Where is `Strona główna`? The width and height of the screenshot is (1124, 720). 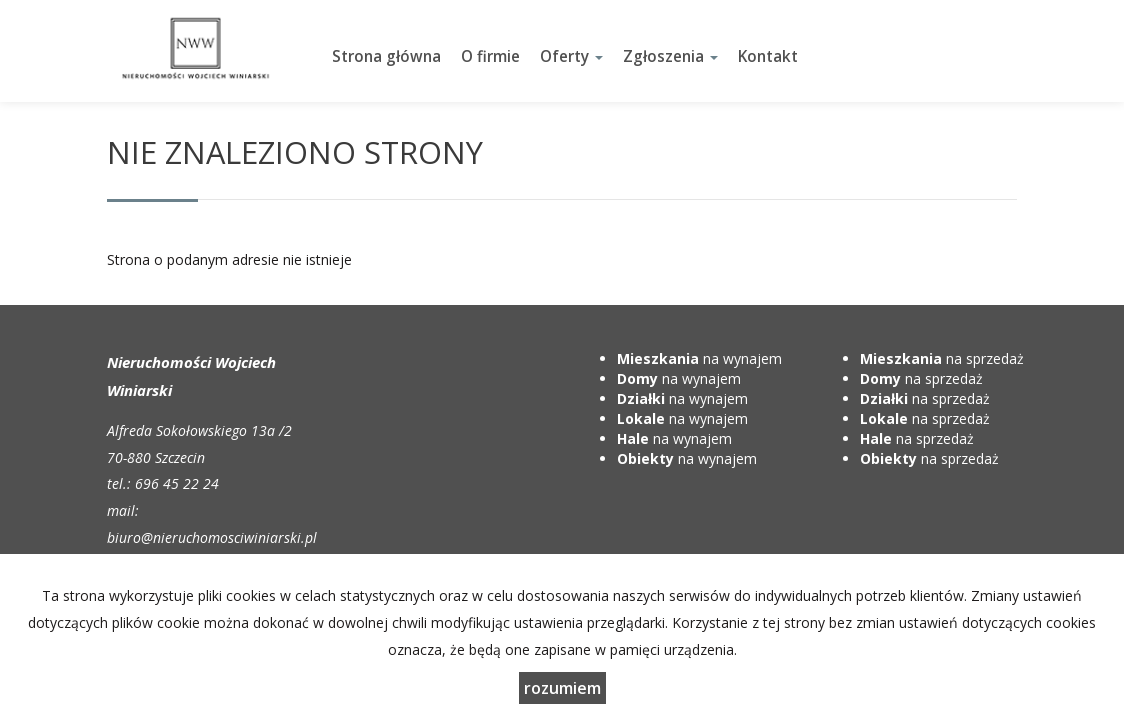
Strona główna is located at coordinates (386, 56).